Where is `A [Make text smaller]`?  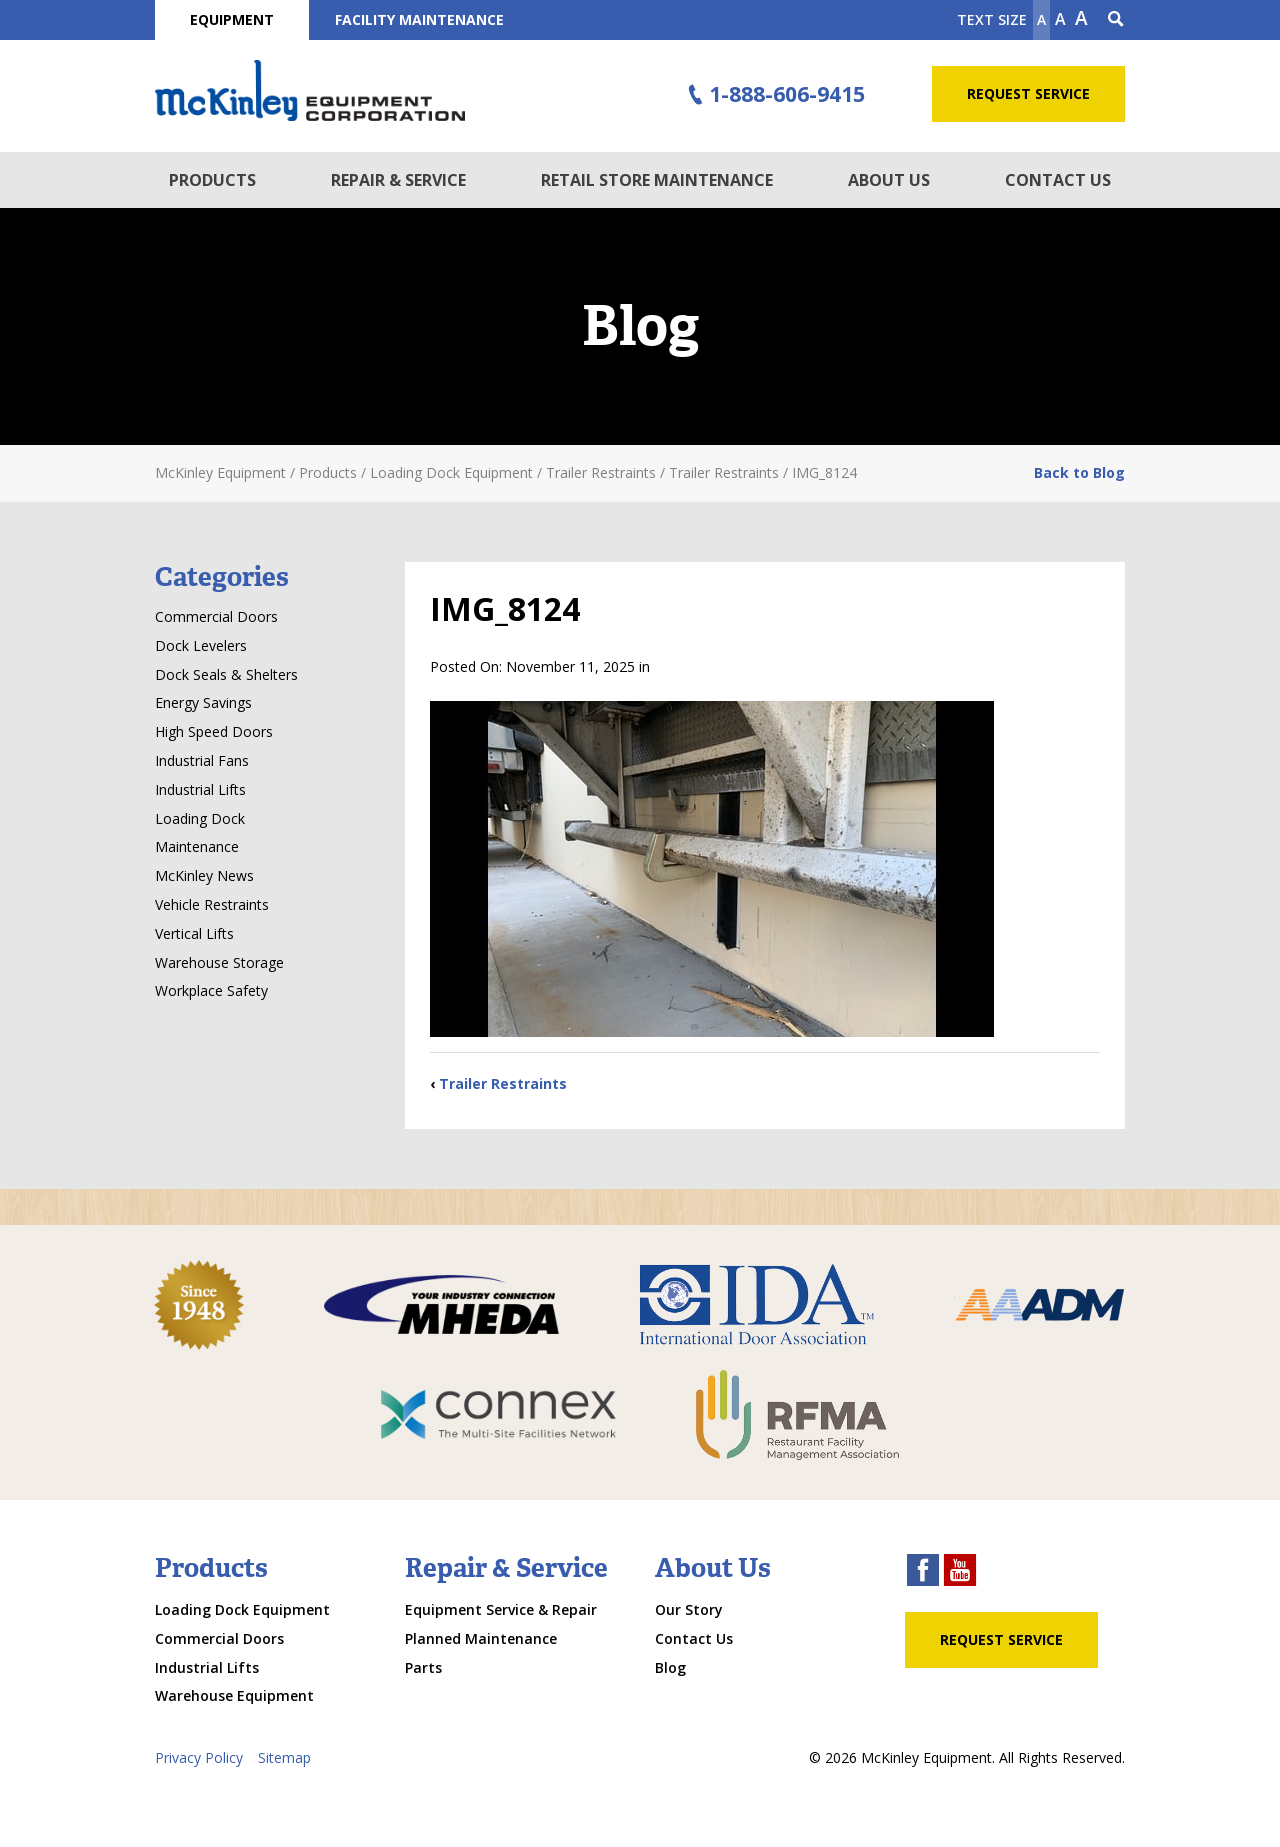 A [Make text smaller] is located at coordinates (1041, 19).